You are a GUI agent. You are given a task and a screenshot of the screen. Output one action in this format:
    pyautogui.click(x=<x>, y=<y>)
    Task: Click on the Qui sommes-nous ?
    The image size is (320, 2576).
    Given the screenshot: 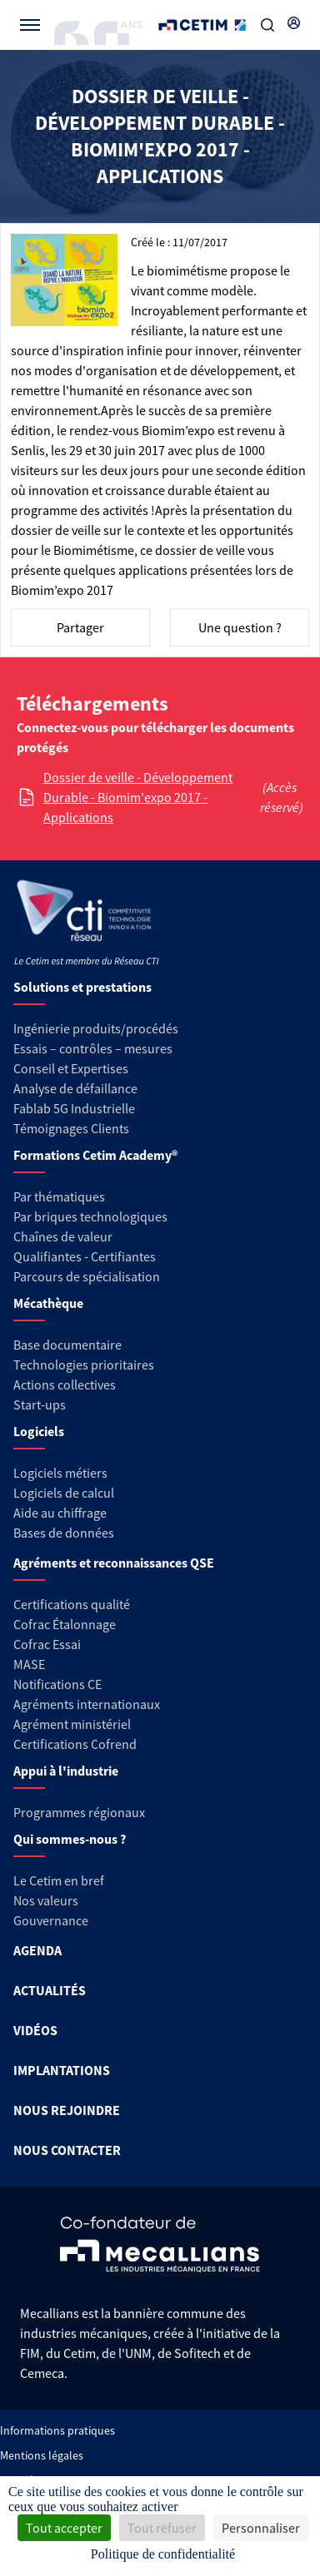 What is the action you would take?
    pyautogui.click(x=69, y=1838)
    